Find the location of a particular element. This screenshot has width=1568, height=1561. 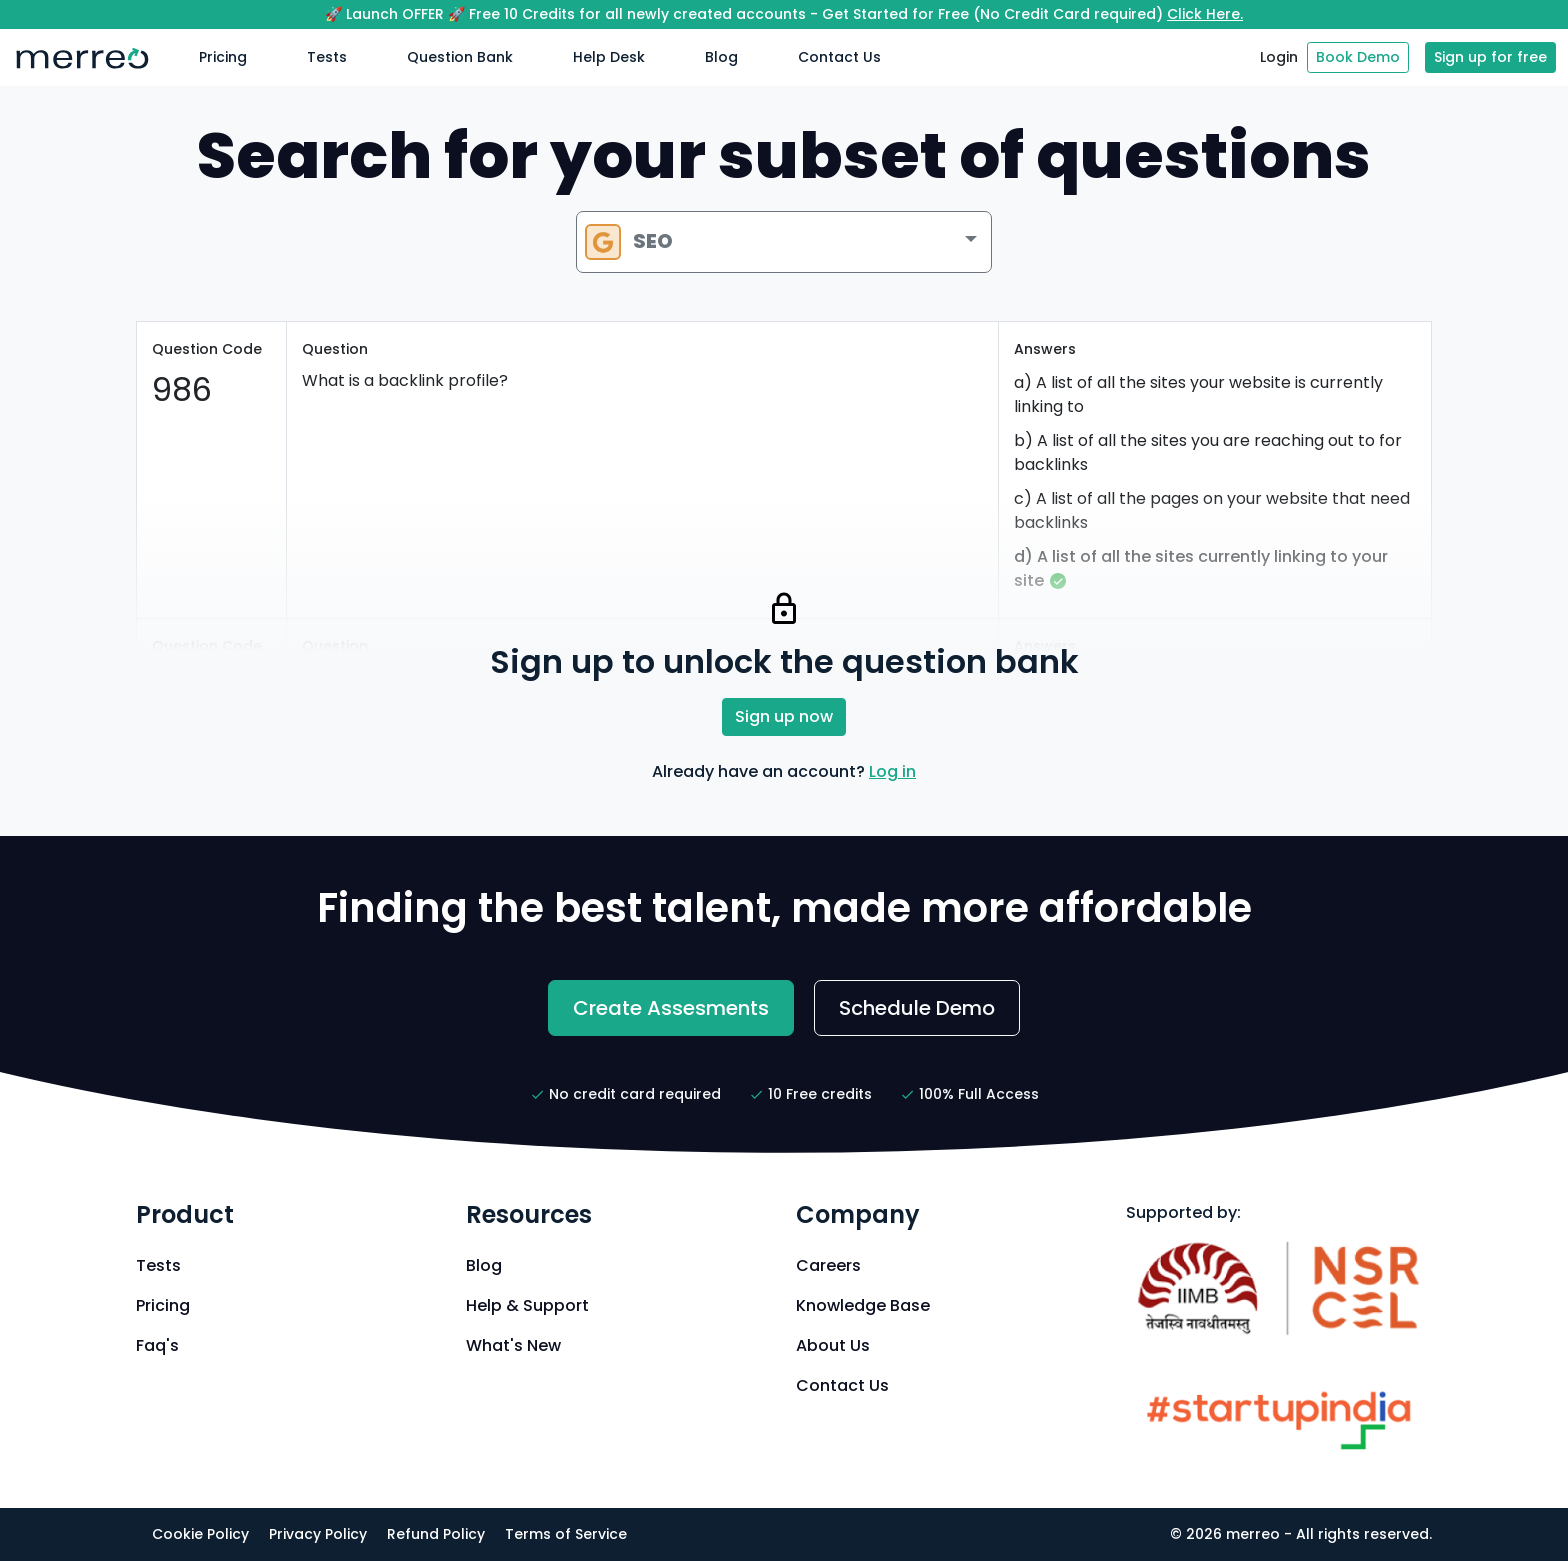

Privacy Policy is located at coordinates (318, 1534).